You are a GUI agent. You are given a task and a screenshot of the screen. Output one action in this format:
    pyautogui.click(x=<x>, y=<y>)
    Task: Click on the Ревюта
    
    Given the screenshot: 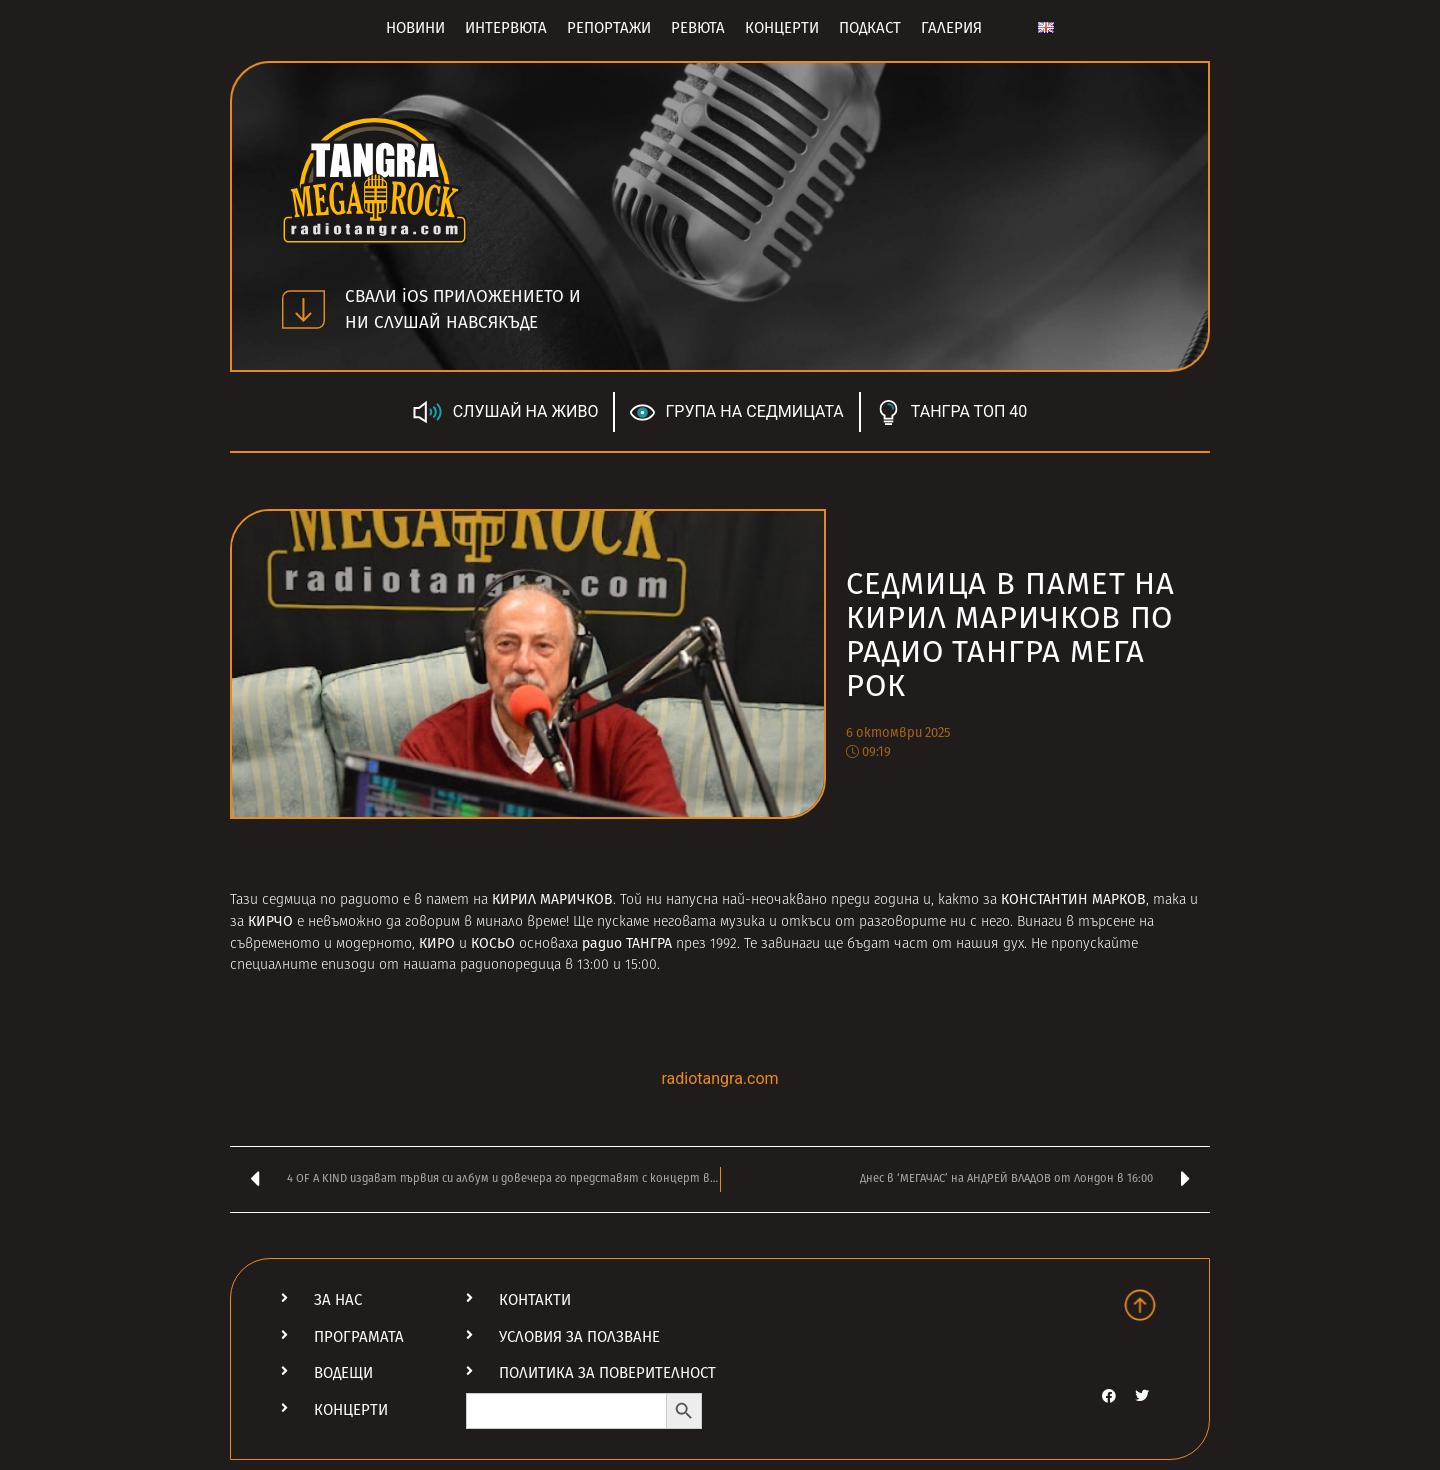 What is the action you would take?
    pyautogui.click(x=698, y=28)
    